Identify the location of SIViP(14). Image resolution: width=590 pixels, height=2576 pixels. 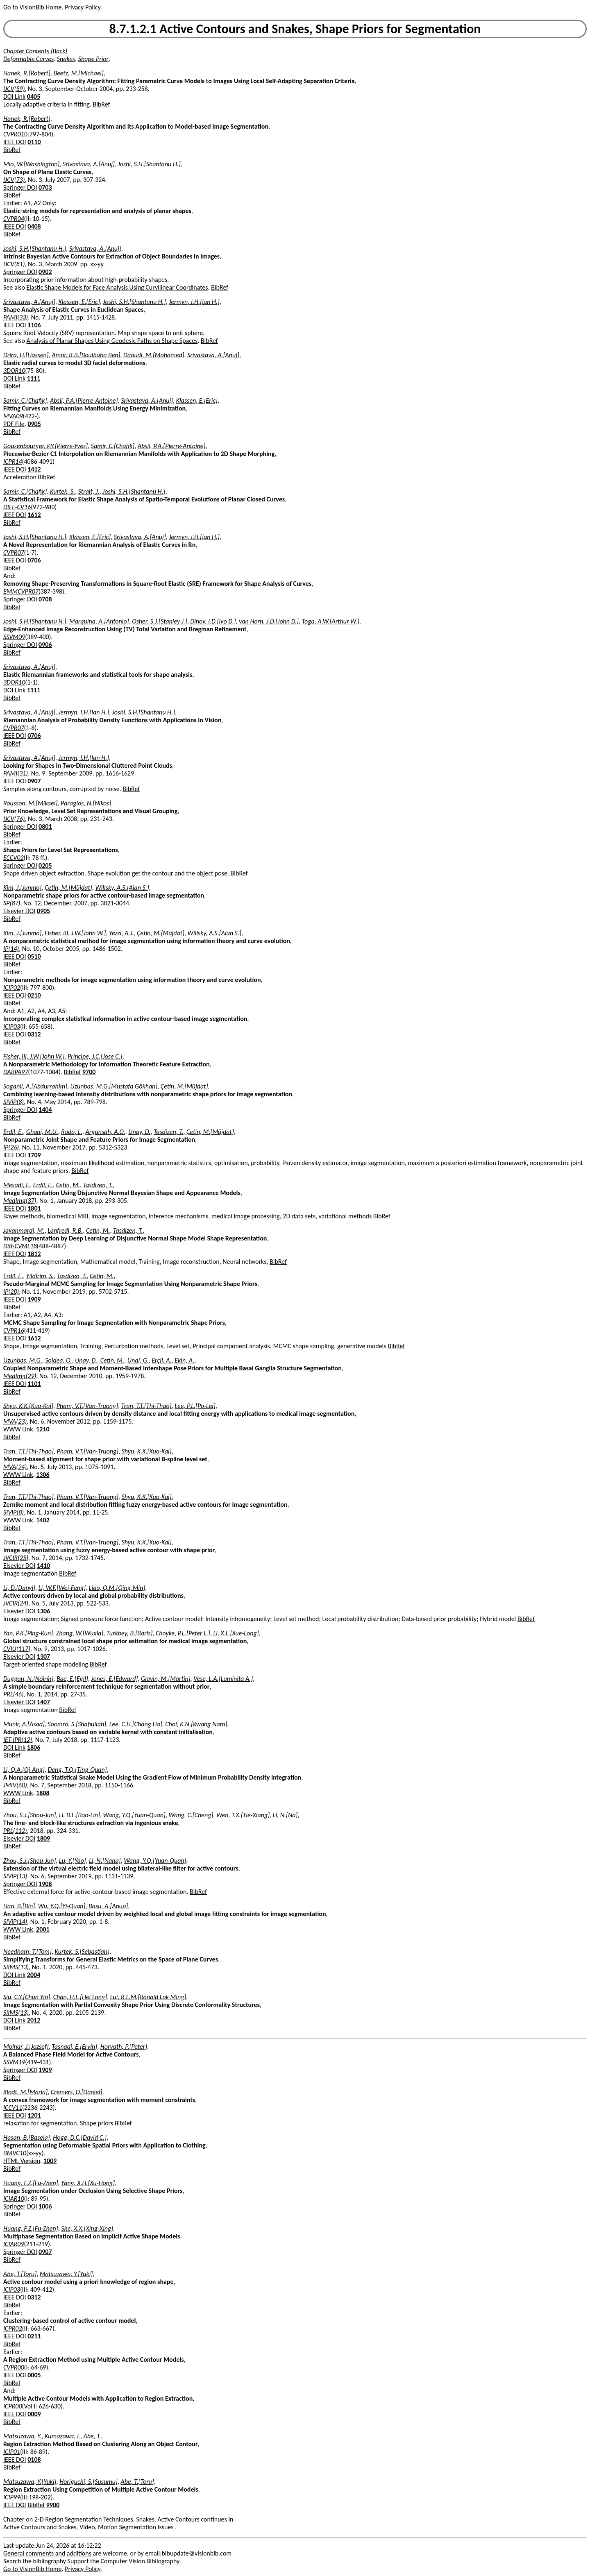
(15, 1921).